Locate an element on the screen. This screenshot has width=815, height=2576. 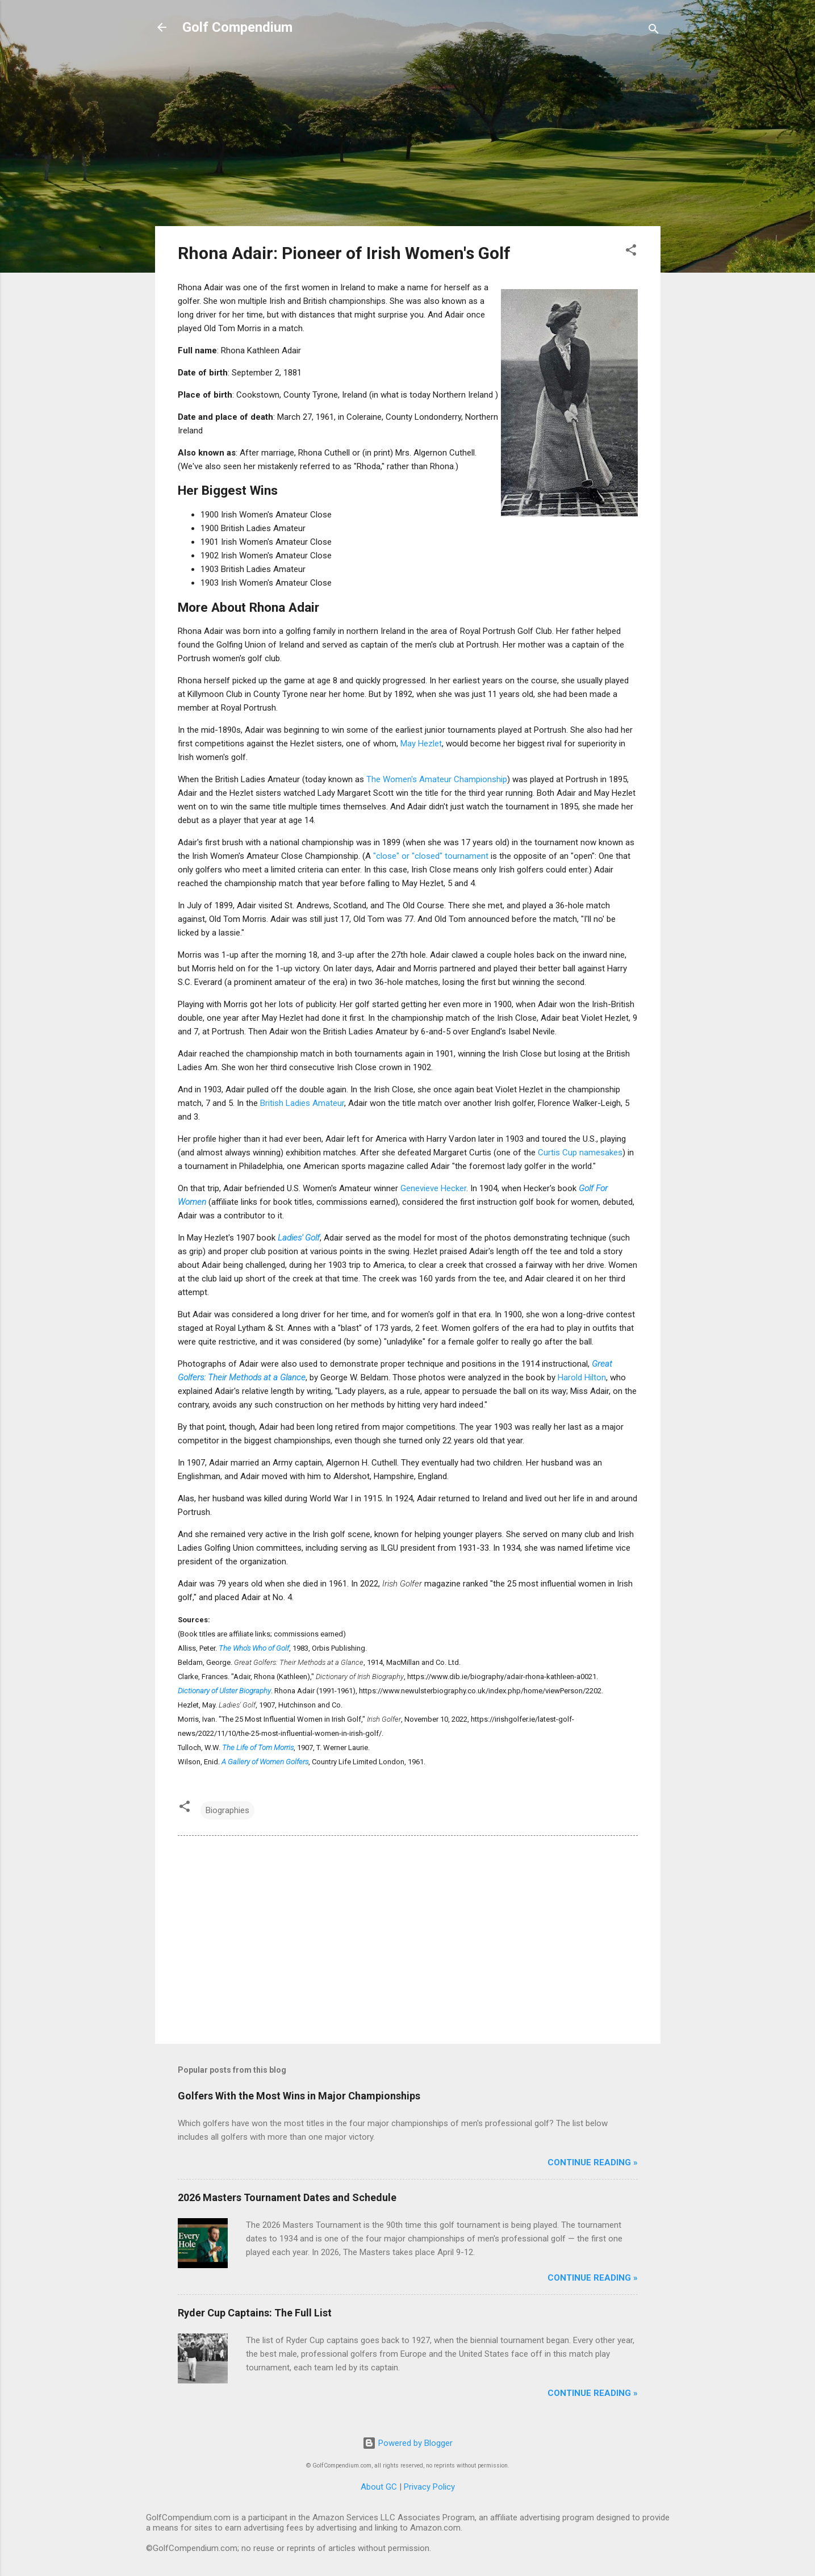
Ryder Cup Captains: The Full List is located at coordinates (255, 2313).